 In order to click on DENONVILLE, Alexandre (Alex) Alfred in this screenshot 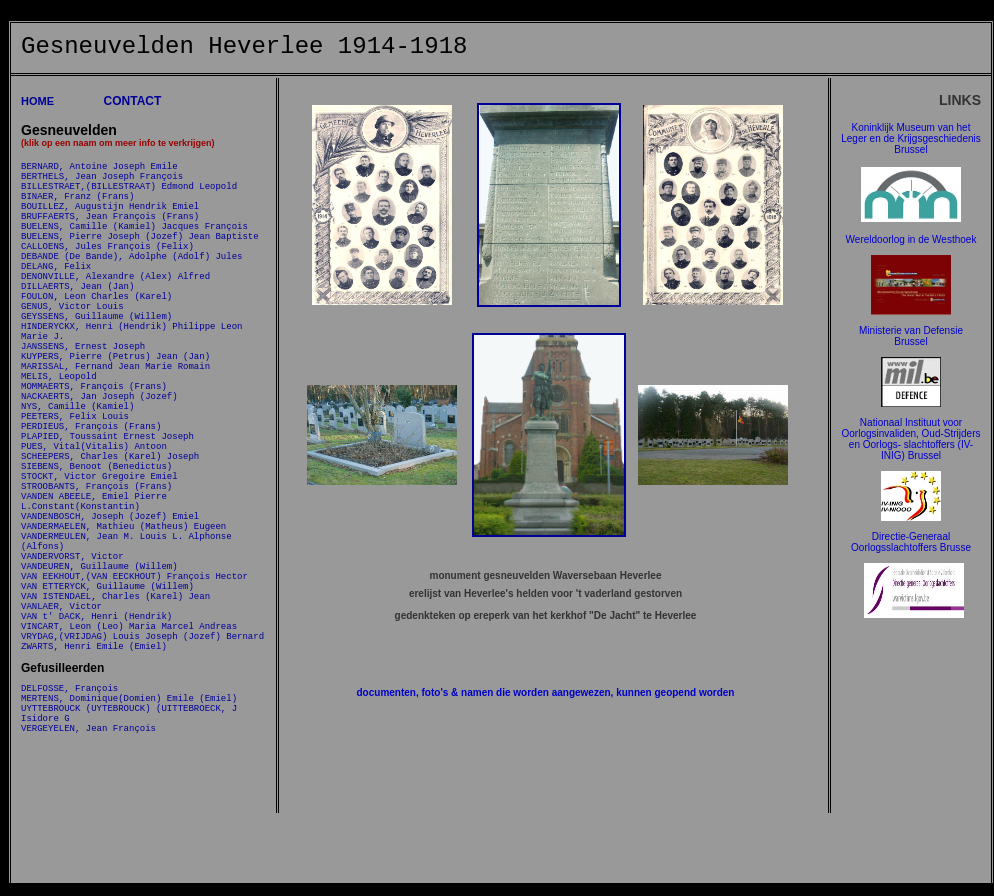, I will do `click(115, 311)`.